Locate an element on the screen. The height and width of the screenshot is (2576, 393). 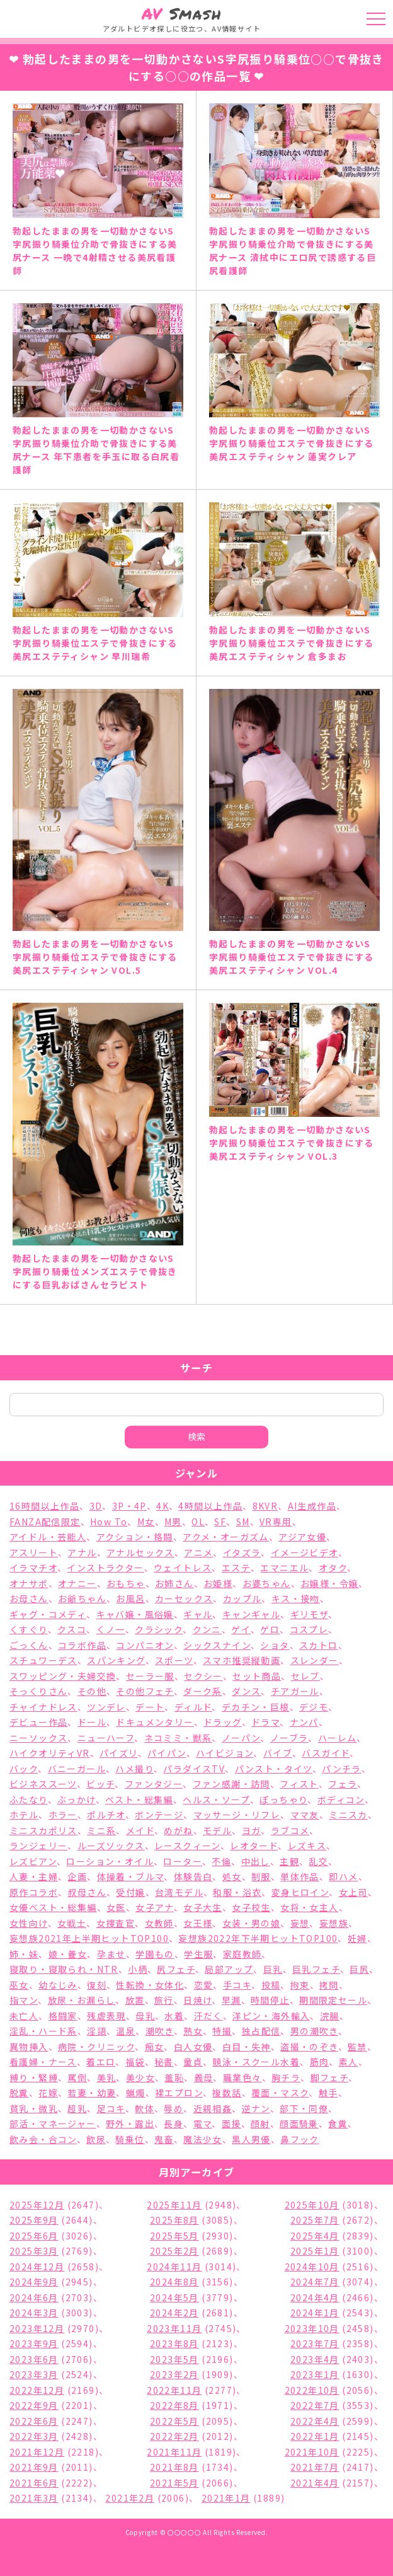
投稿 is located at coordinates (271, 1984).